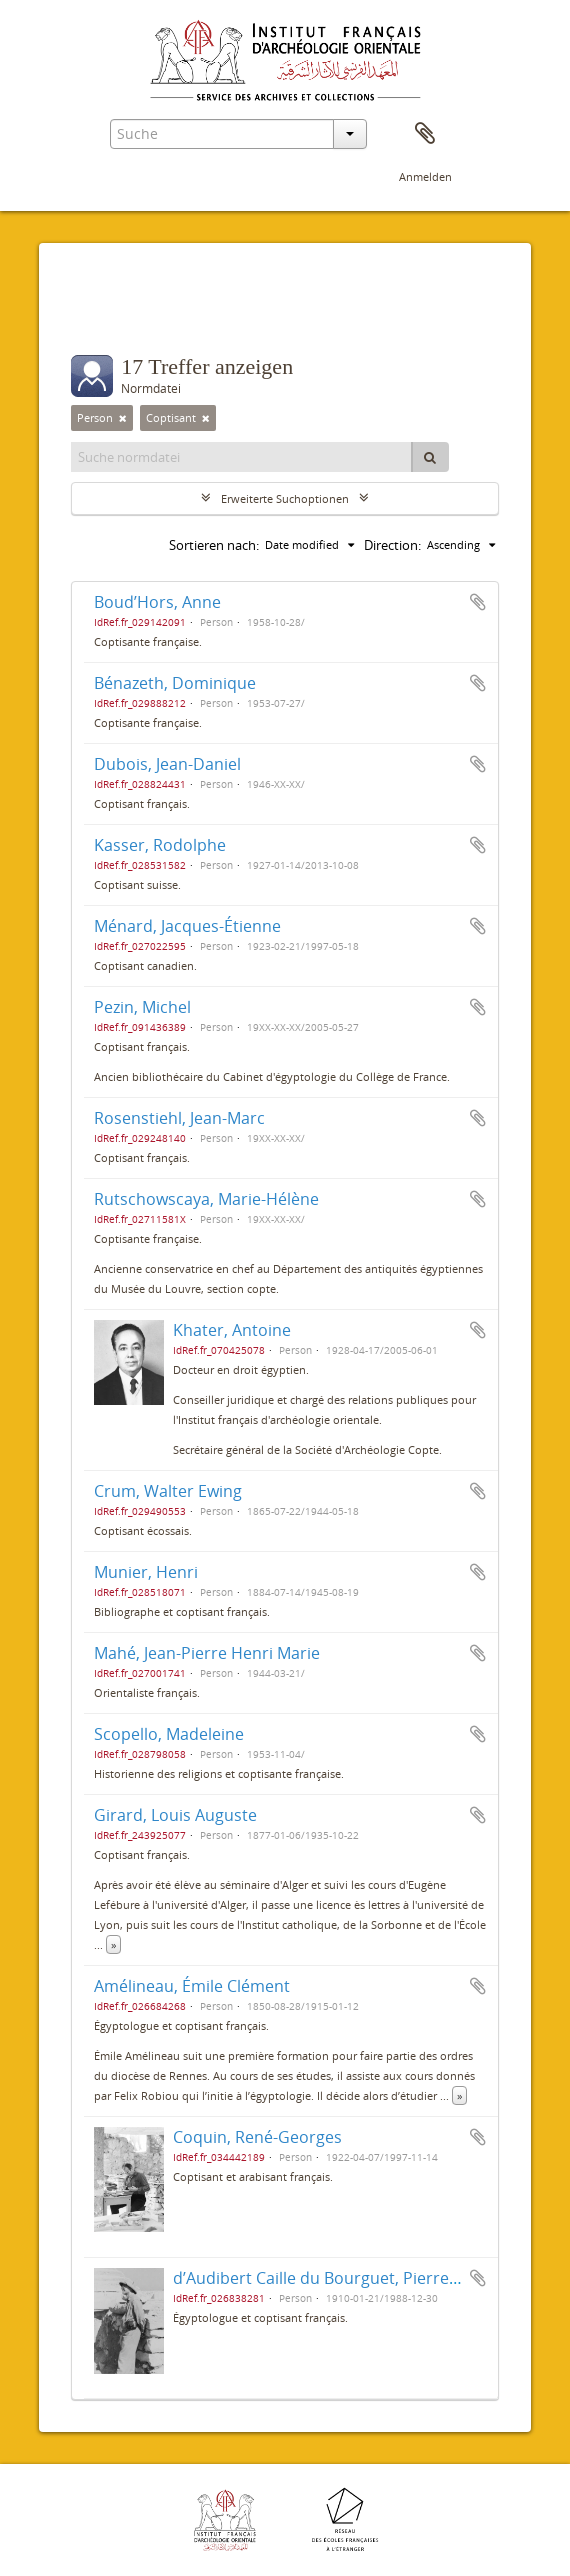 Image resolution: width=570 pixels, height=2576 pixels. Describe the element at coordinates (285, 498) in the screenshot. I see `Erweiterte Suchoptionen` at that location.